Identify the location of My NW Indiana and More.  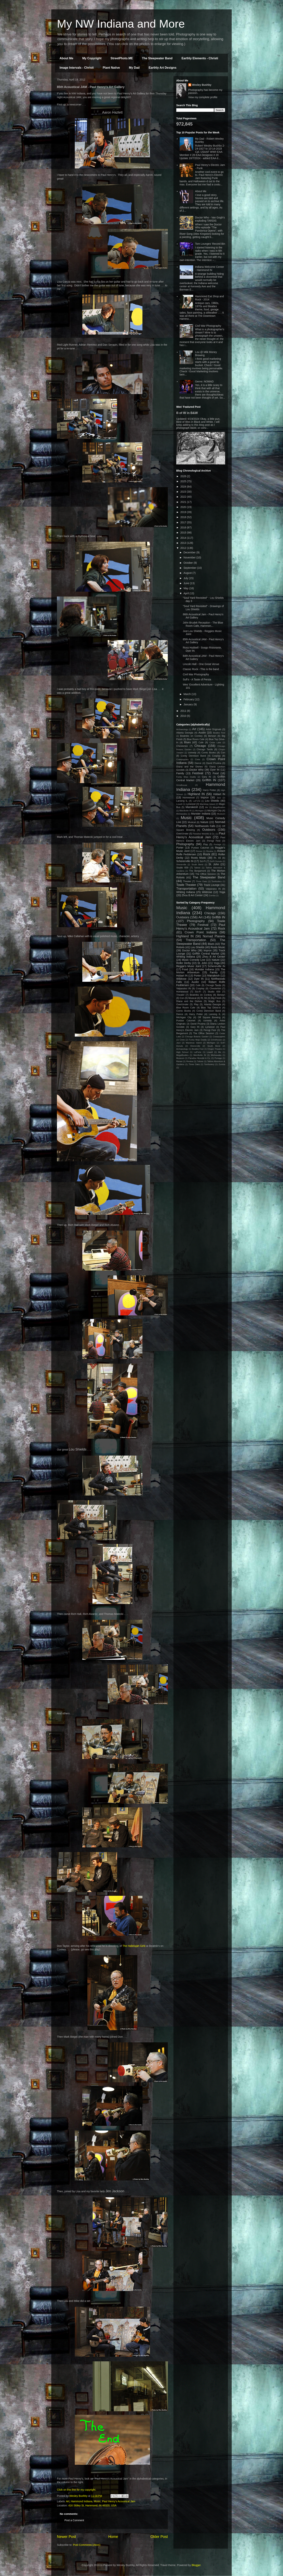
(121, 23).